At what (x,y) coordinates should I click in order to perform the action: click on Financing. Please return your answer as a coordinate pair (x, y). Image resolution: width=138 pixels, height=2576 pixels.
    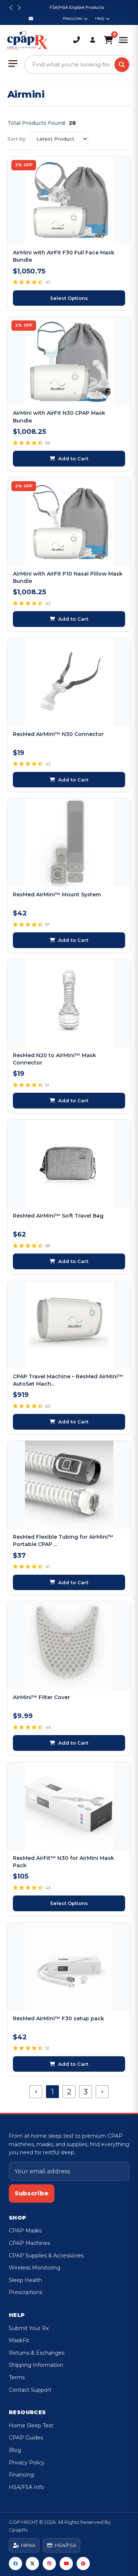
    Looking at the image, I should click on (21, 2474).